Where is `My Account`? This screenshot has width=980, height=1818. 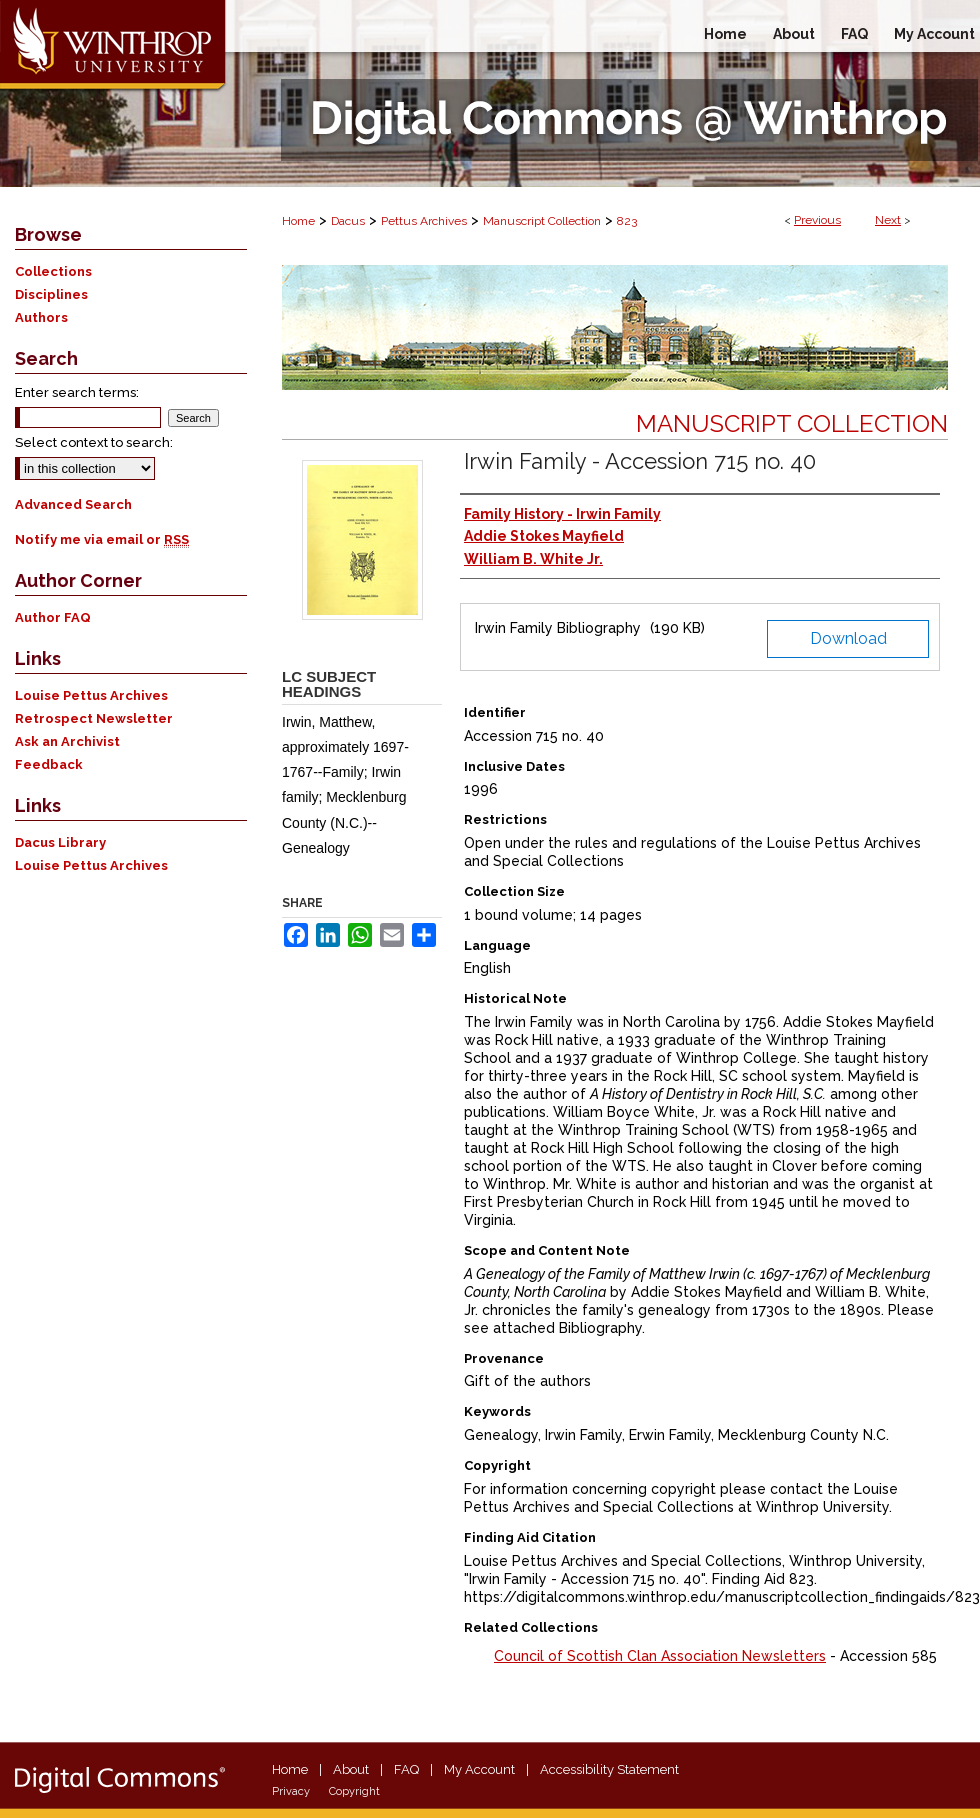 My Account is located at coordinates (479, 1769).